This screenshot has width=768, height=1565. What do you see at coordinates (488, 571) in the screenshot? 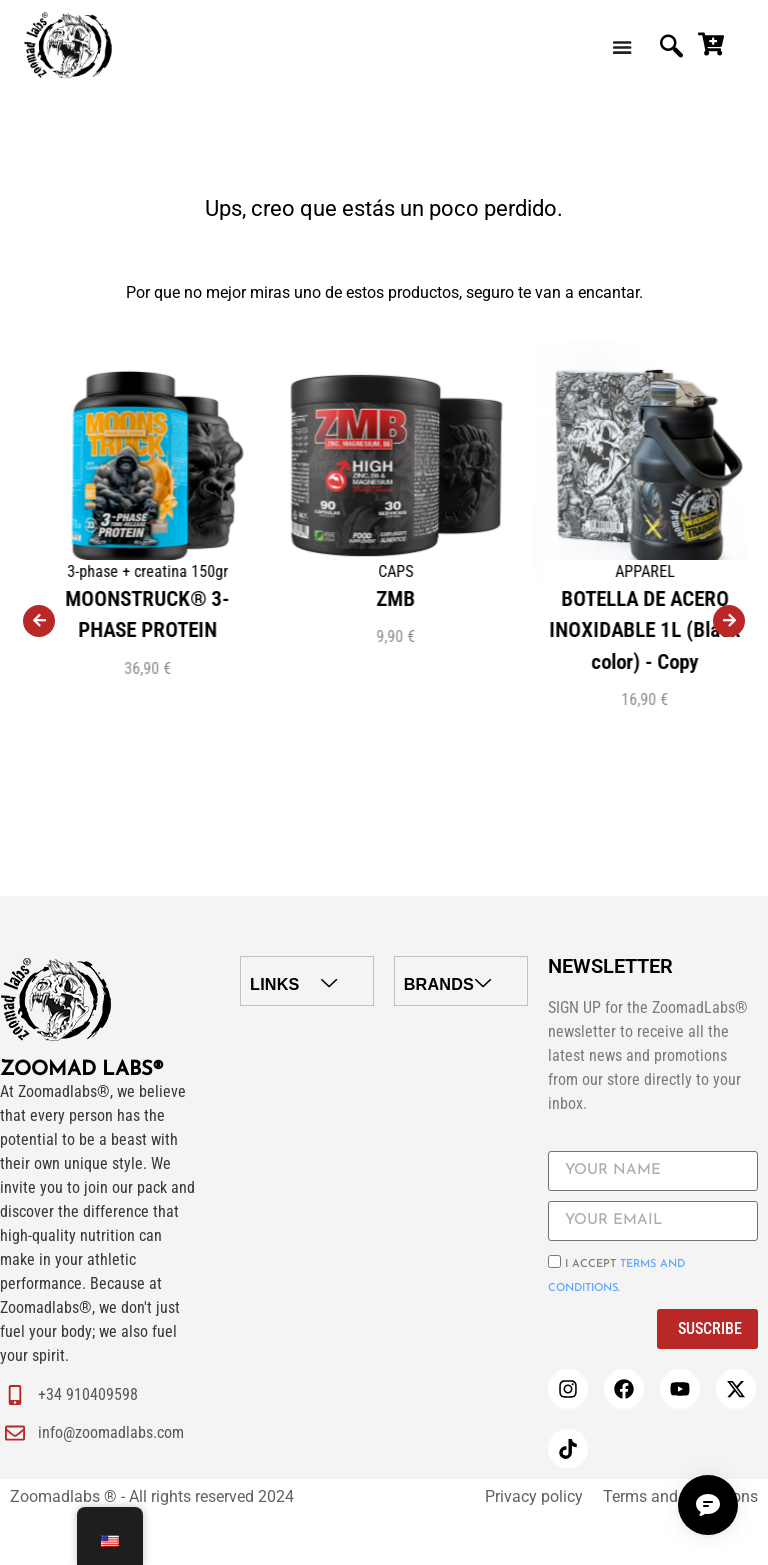
I see `CAPS` at bounding box center [488, 571].